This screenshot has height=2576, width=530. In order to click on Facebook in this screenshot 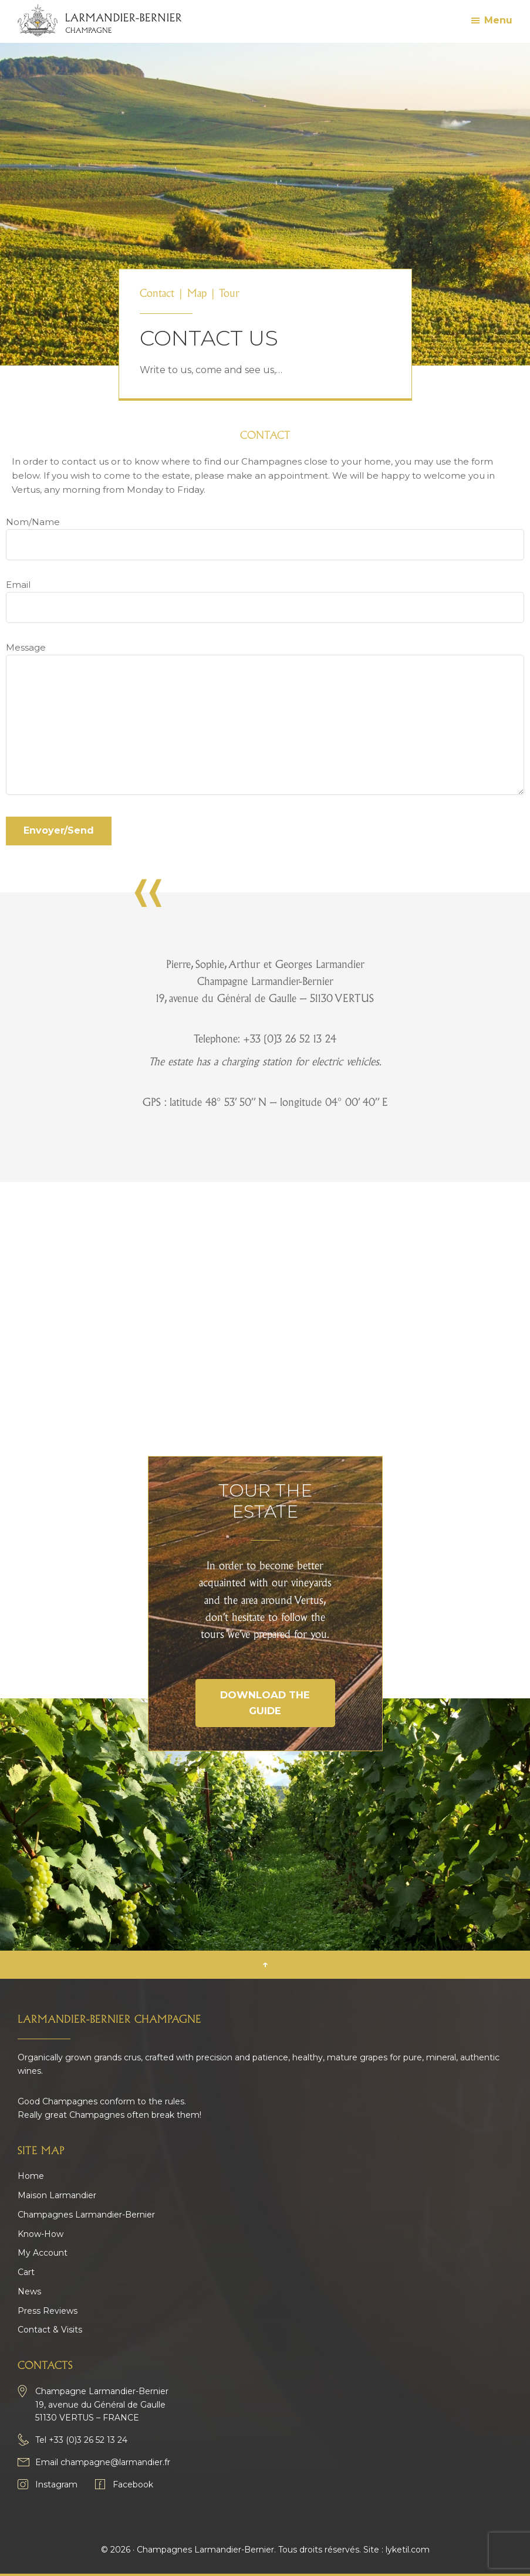, I will do `click(133, 2484)`.